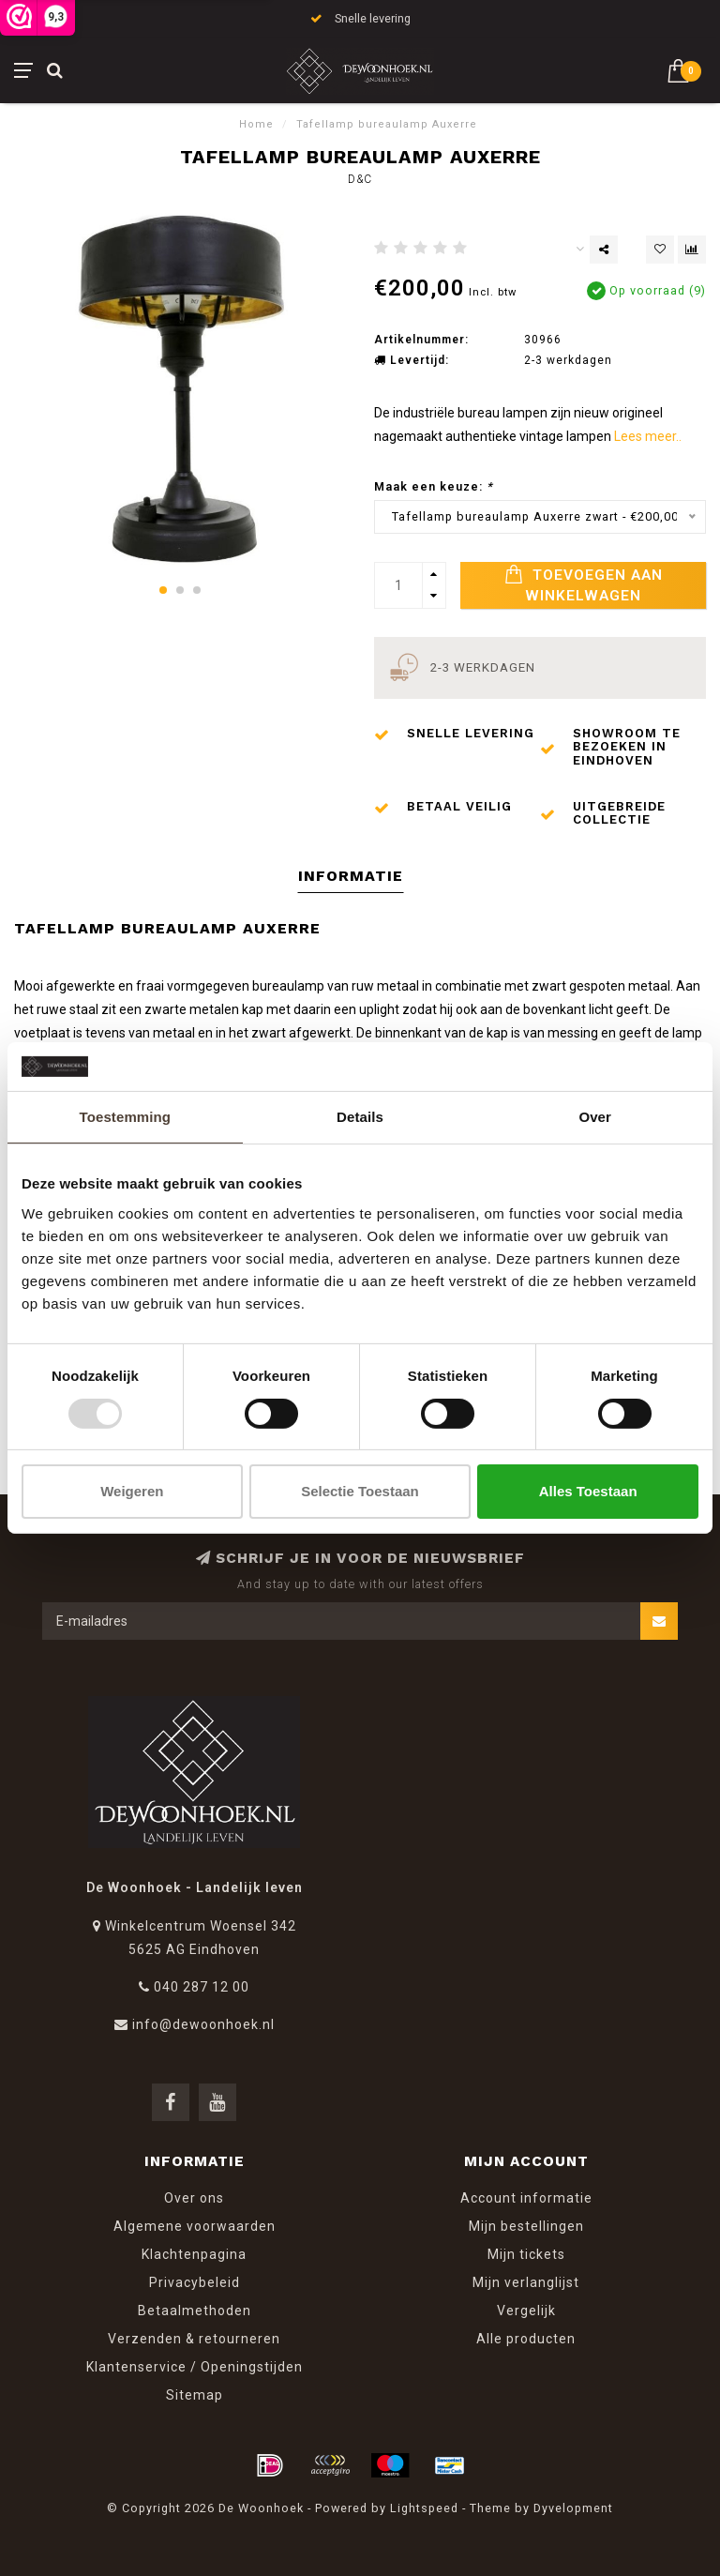 The width and height of the screenshot is (720, 2576). What do you see at coordinates (256, 124) in the screenshot?
I see `Home` at bounding box center [256, 124].